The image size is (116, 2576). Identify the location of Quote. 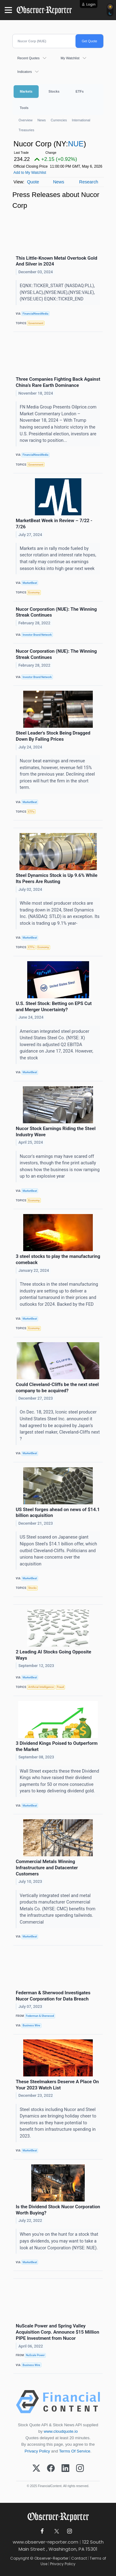
(33, 181).